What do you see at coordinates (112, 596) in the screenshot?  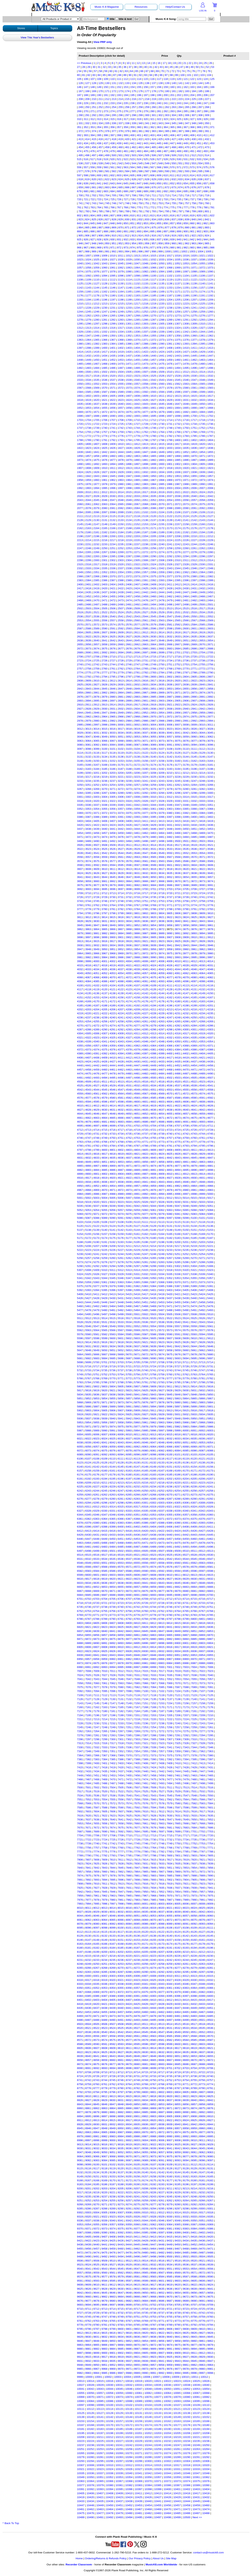 I see `2455` at bounding box center [112, 596].